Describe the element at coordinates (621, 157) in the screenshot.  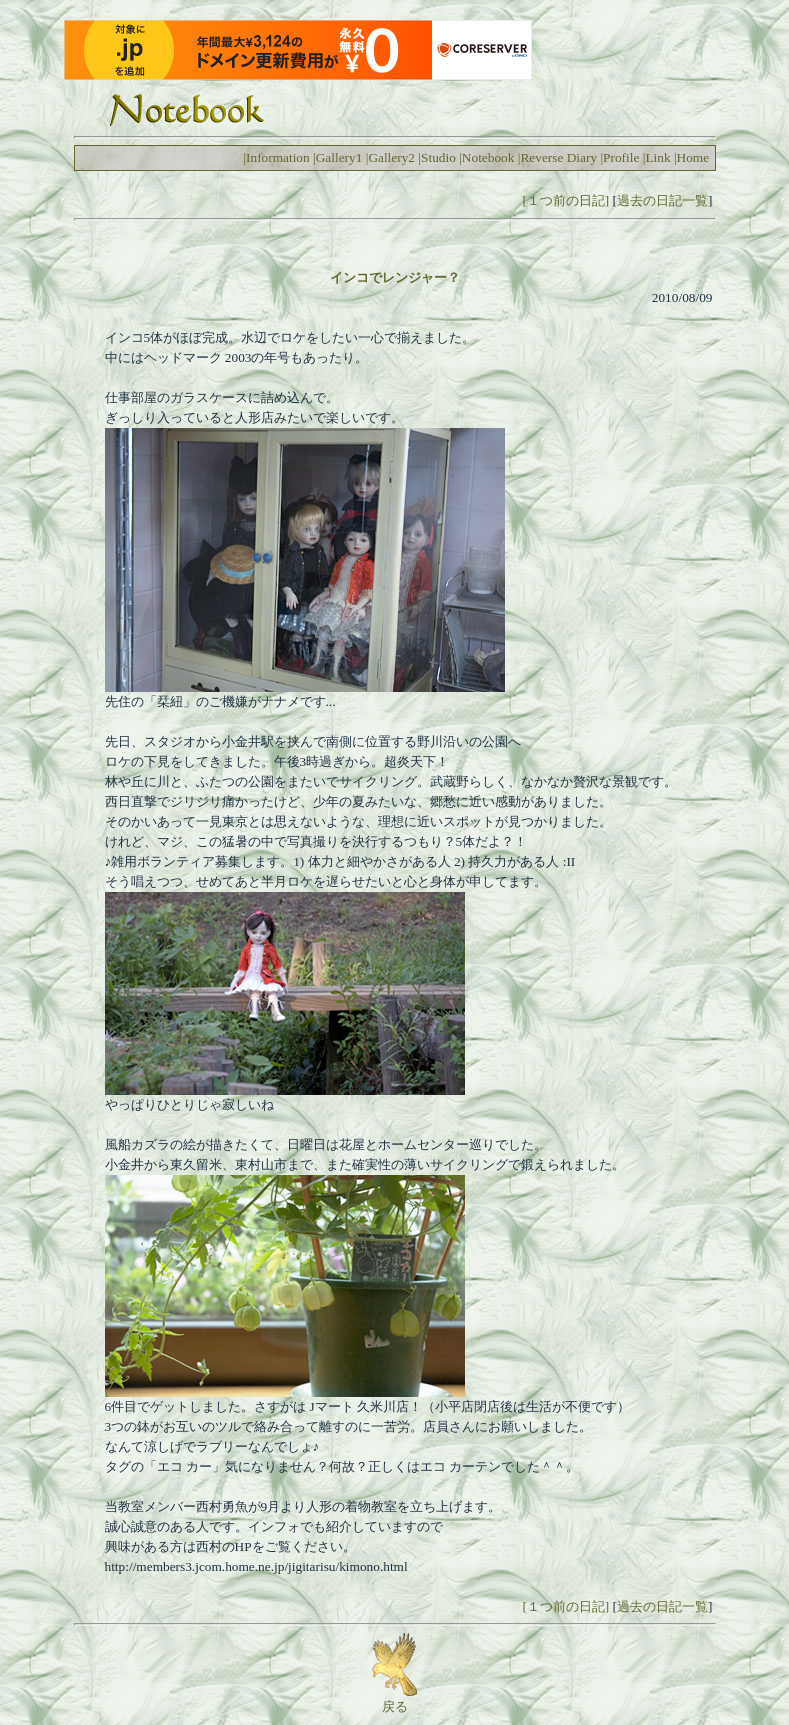
I see `Profile` at that location.